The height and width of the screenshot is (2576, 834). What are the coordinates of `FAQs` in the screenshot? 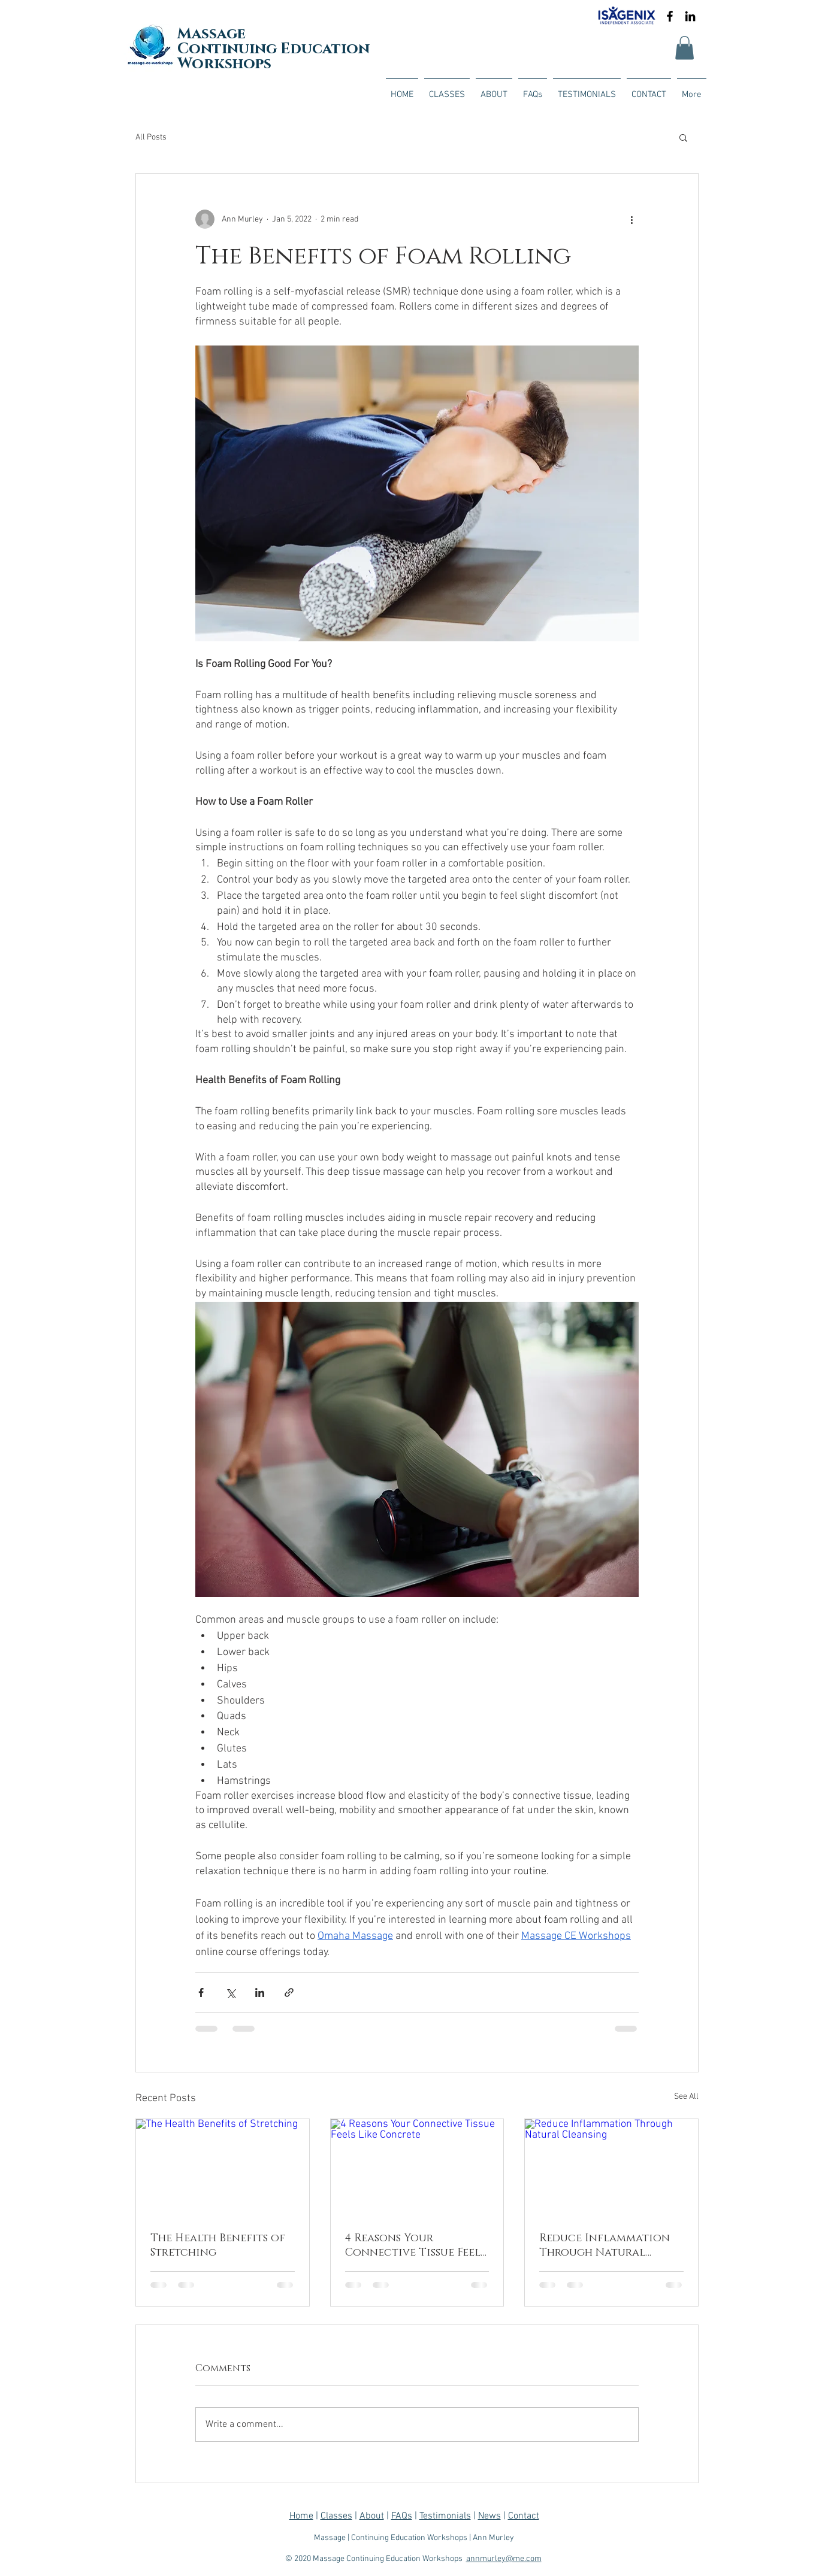 It's located at (401, 2516).